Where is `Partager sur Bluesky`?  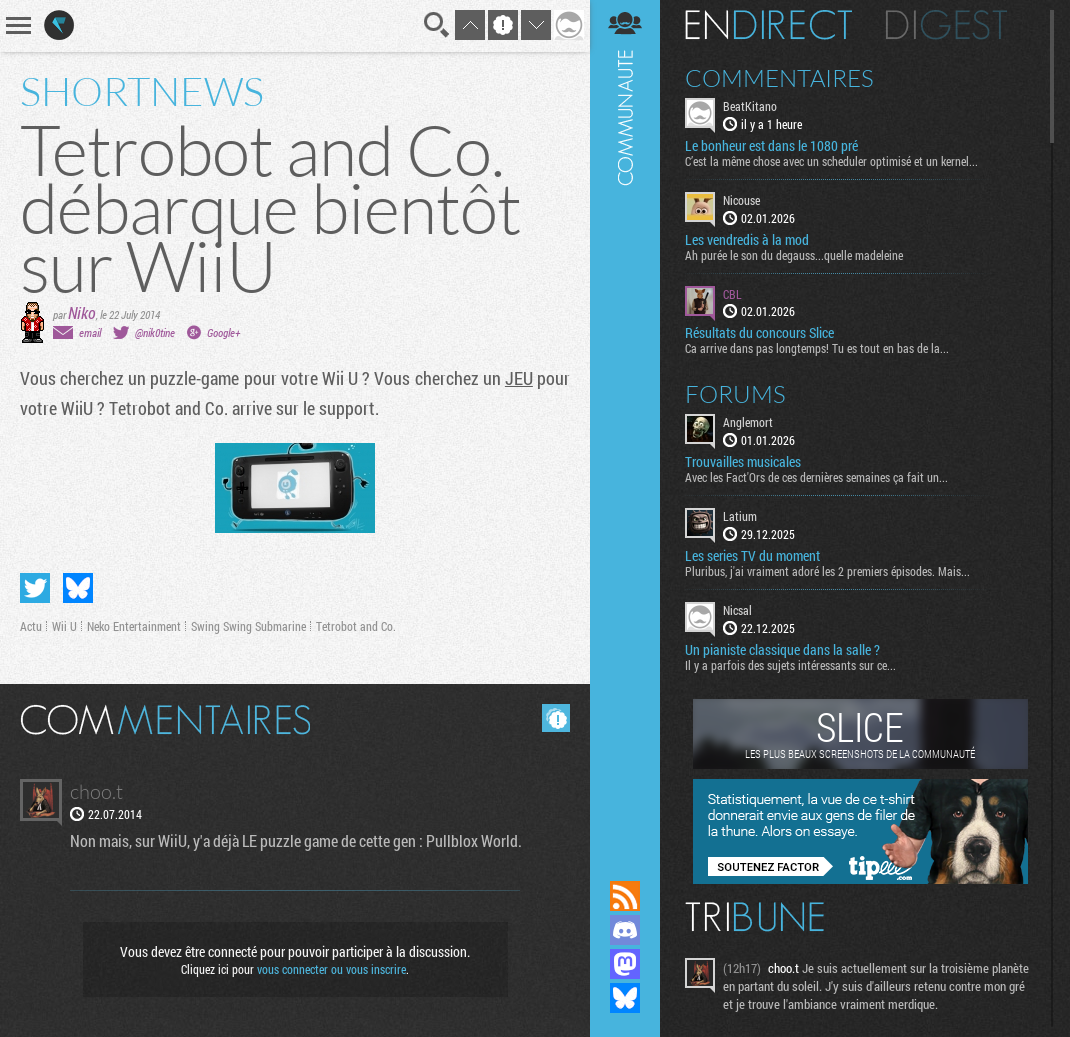
Partager sur Bluesky is located at coordinates (78, 588).